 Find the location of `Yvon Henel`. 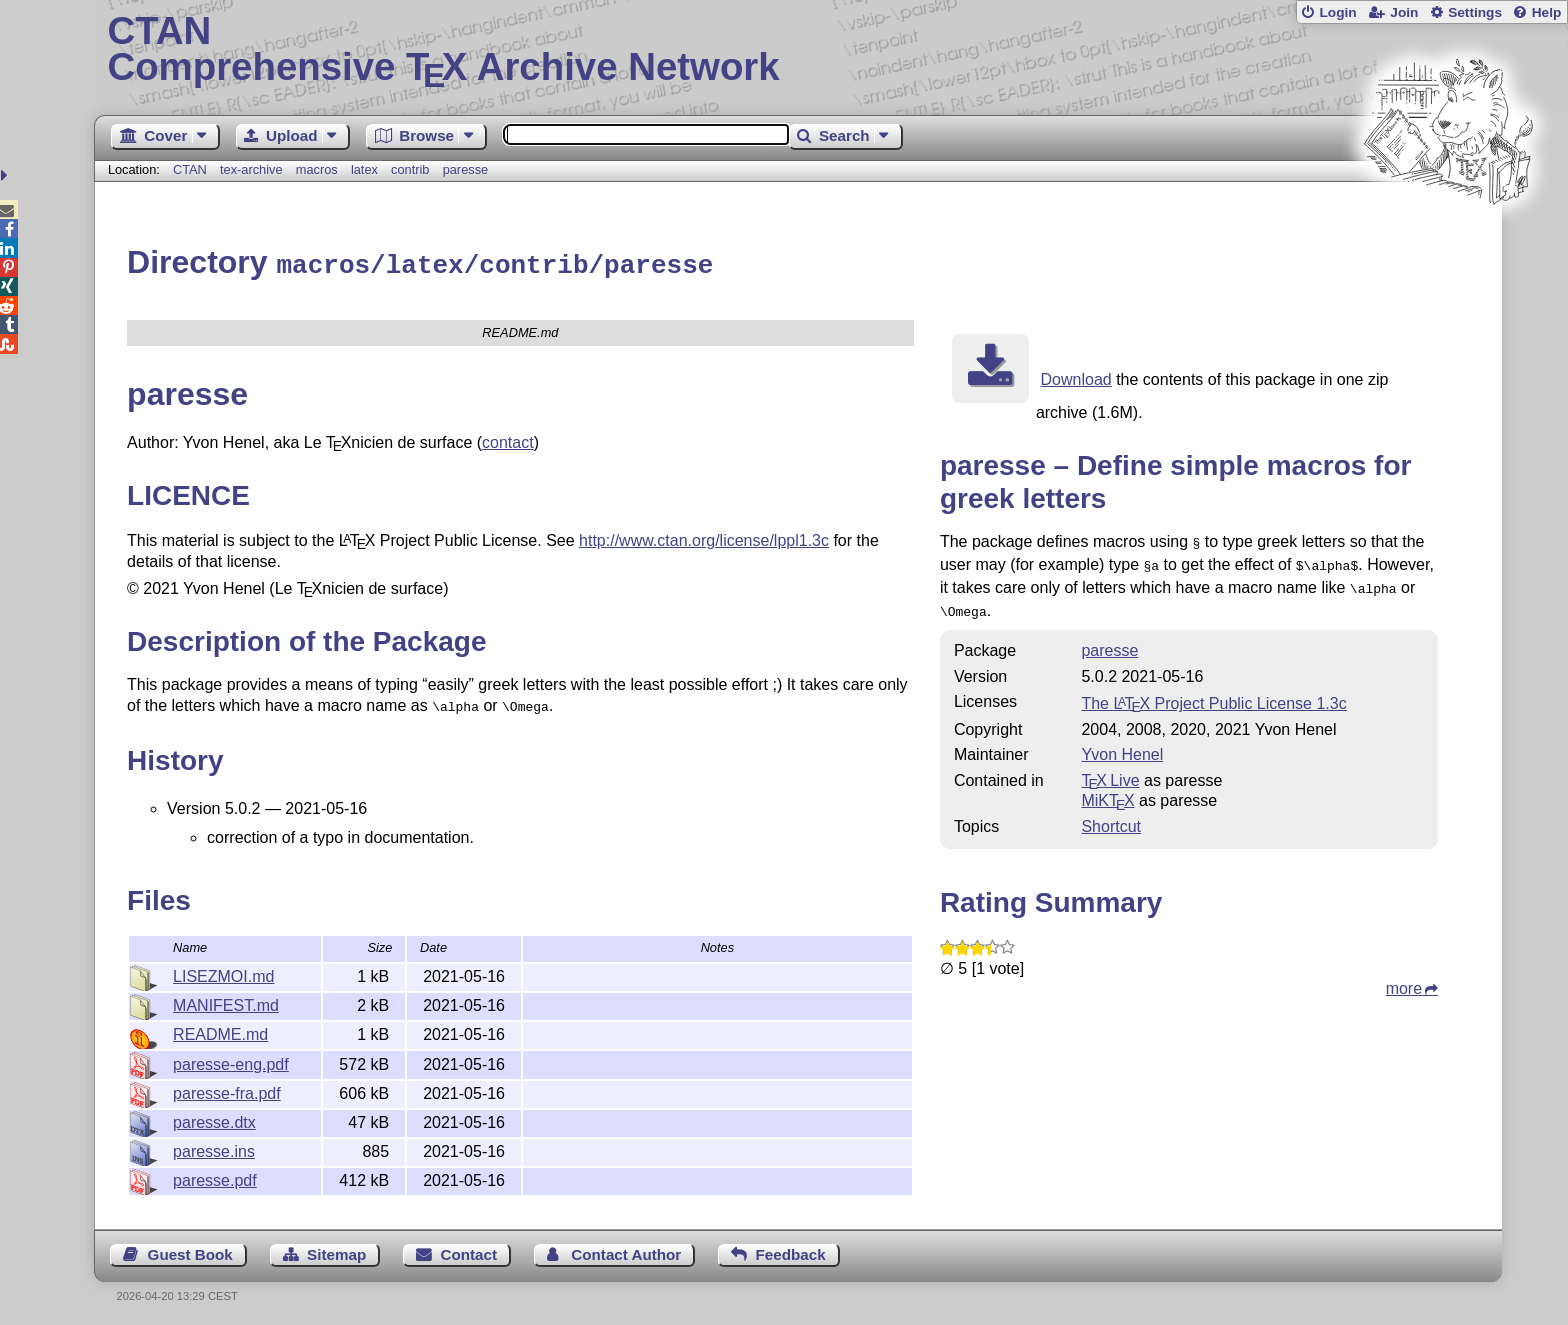

Yvon Henel is located at coordinates (1122, 743).